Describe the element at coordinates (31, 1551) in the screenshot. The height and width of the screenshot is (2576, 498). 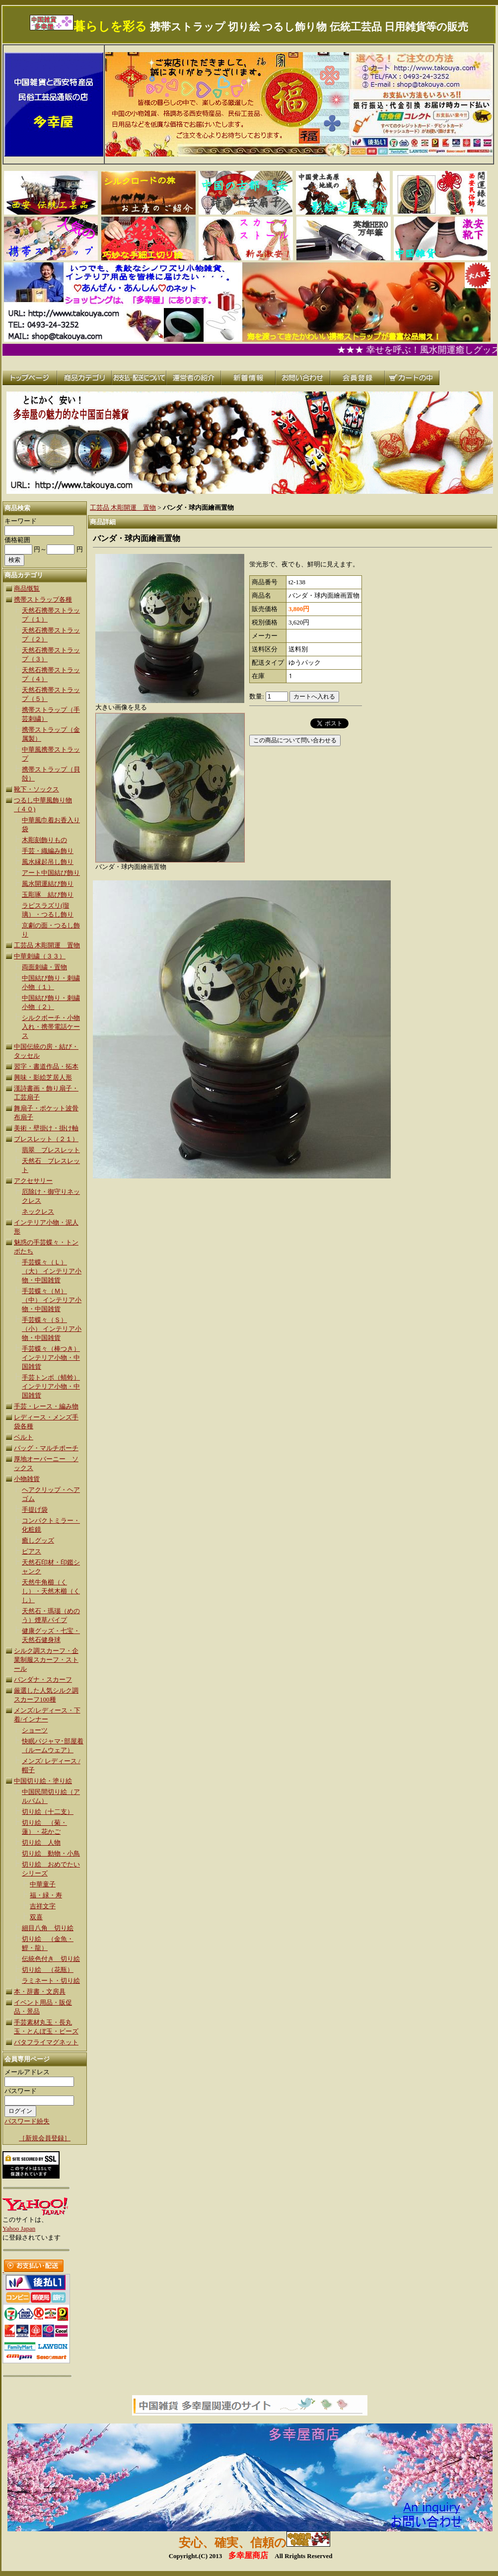
I see `ピアス` at that location.